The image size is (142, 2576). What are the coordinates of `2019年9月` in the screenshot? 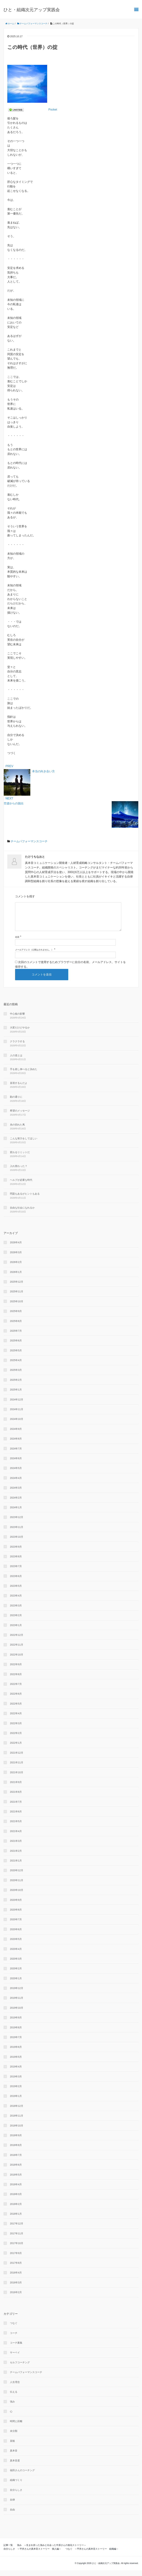 It's located at (16, 2023).